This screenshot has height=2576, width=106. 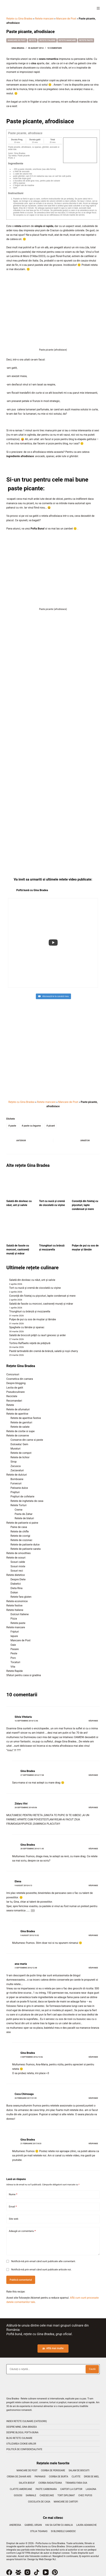 I want to click on [Tort cu nucă și cremă de ciocolată cu vișine], so click(x=53, y=1183).